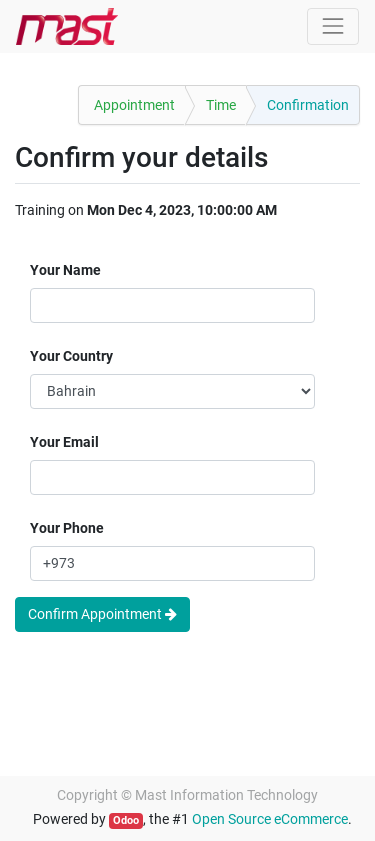 This screenshot has height=841, width=375. Describe the element at coordinates (64, 442) in the screenshot. I see `Your Email` at that location.